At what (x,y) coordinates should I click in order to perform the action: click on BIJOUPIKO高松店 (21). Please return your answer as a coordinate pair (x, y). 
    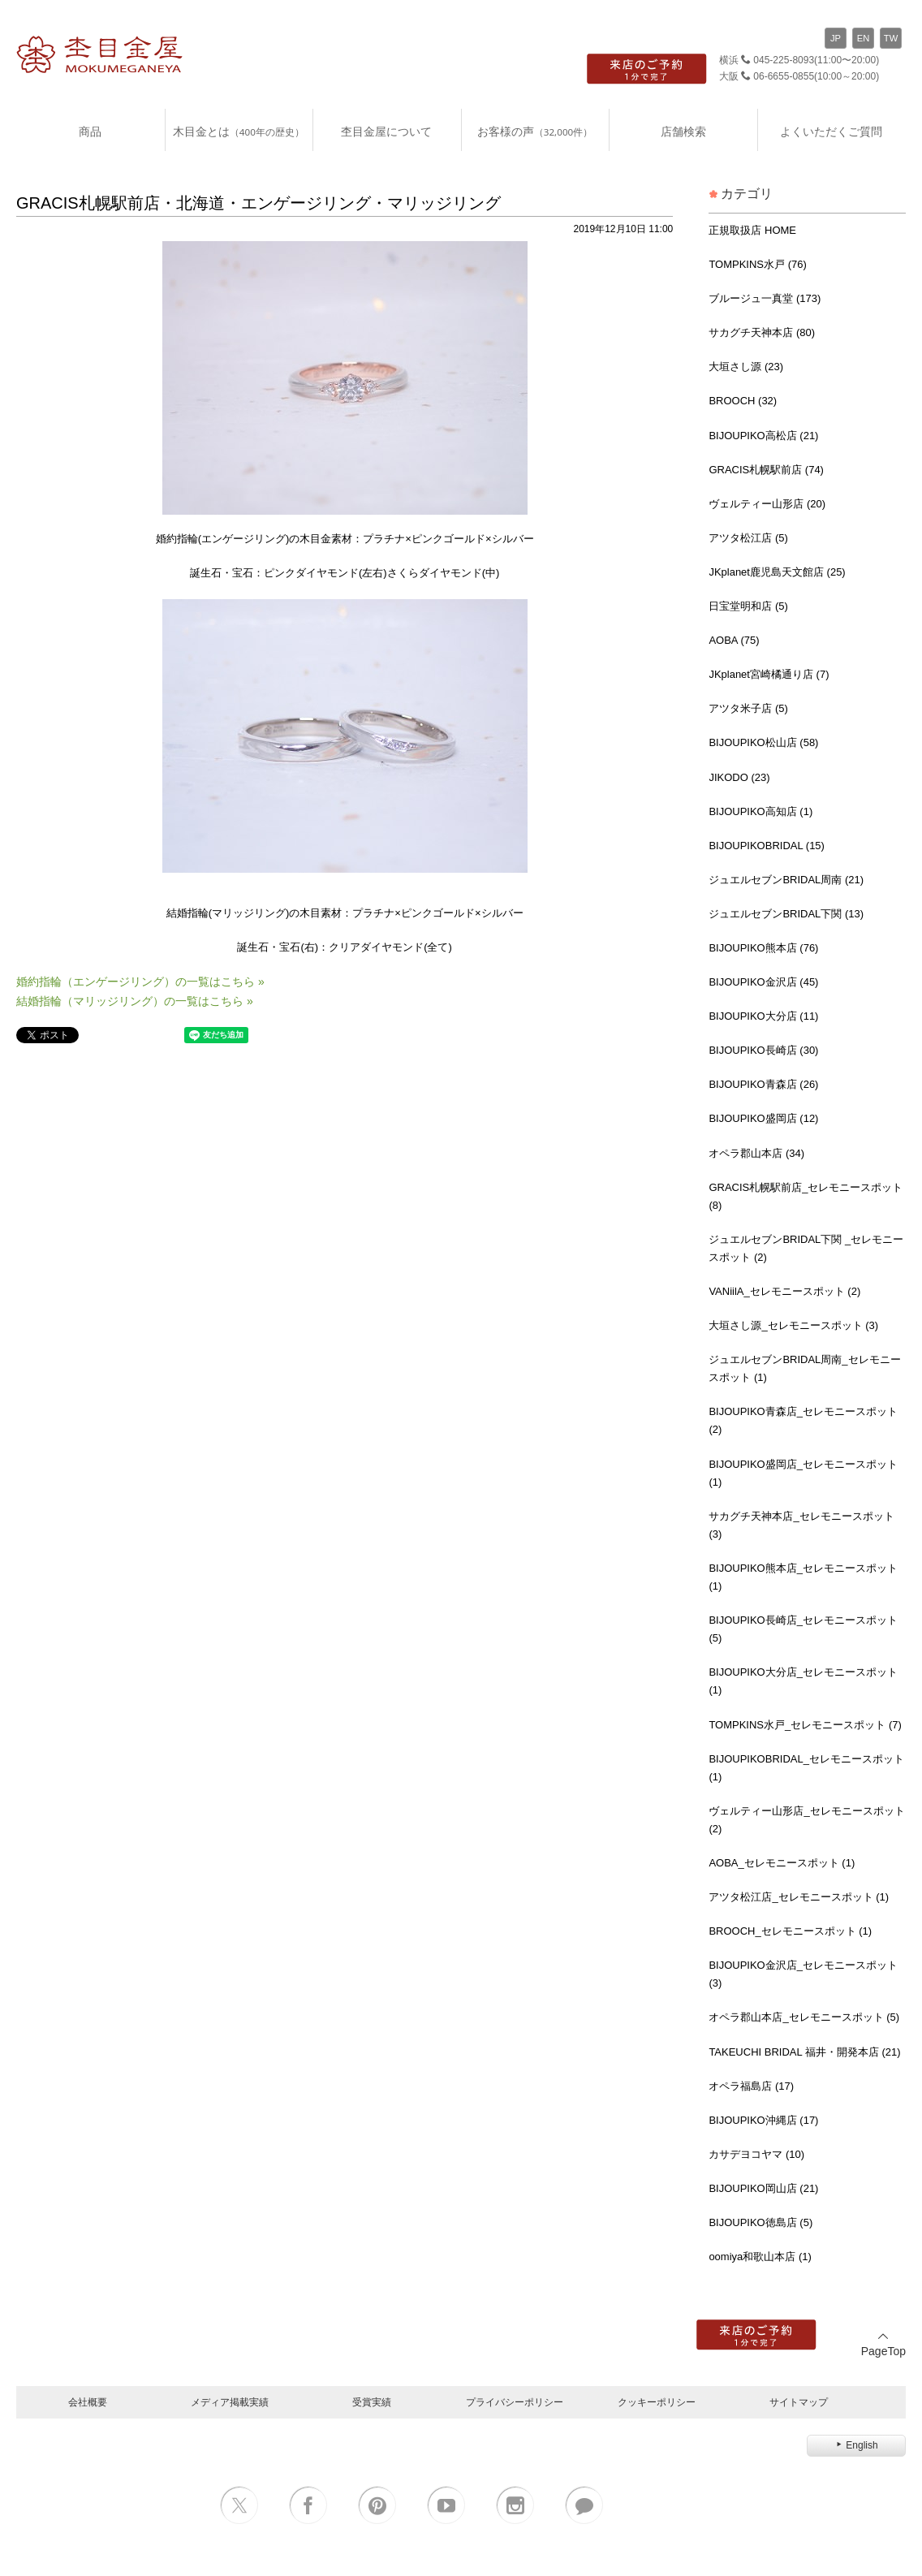
    Looking at the image, I should click on (763, 435).